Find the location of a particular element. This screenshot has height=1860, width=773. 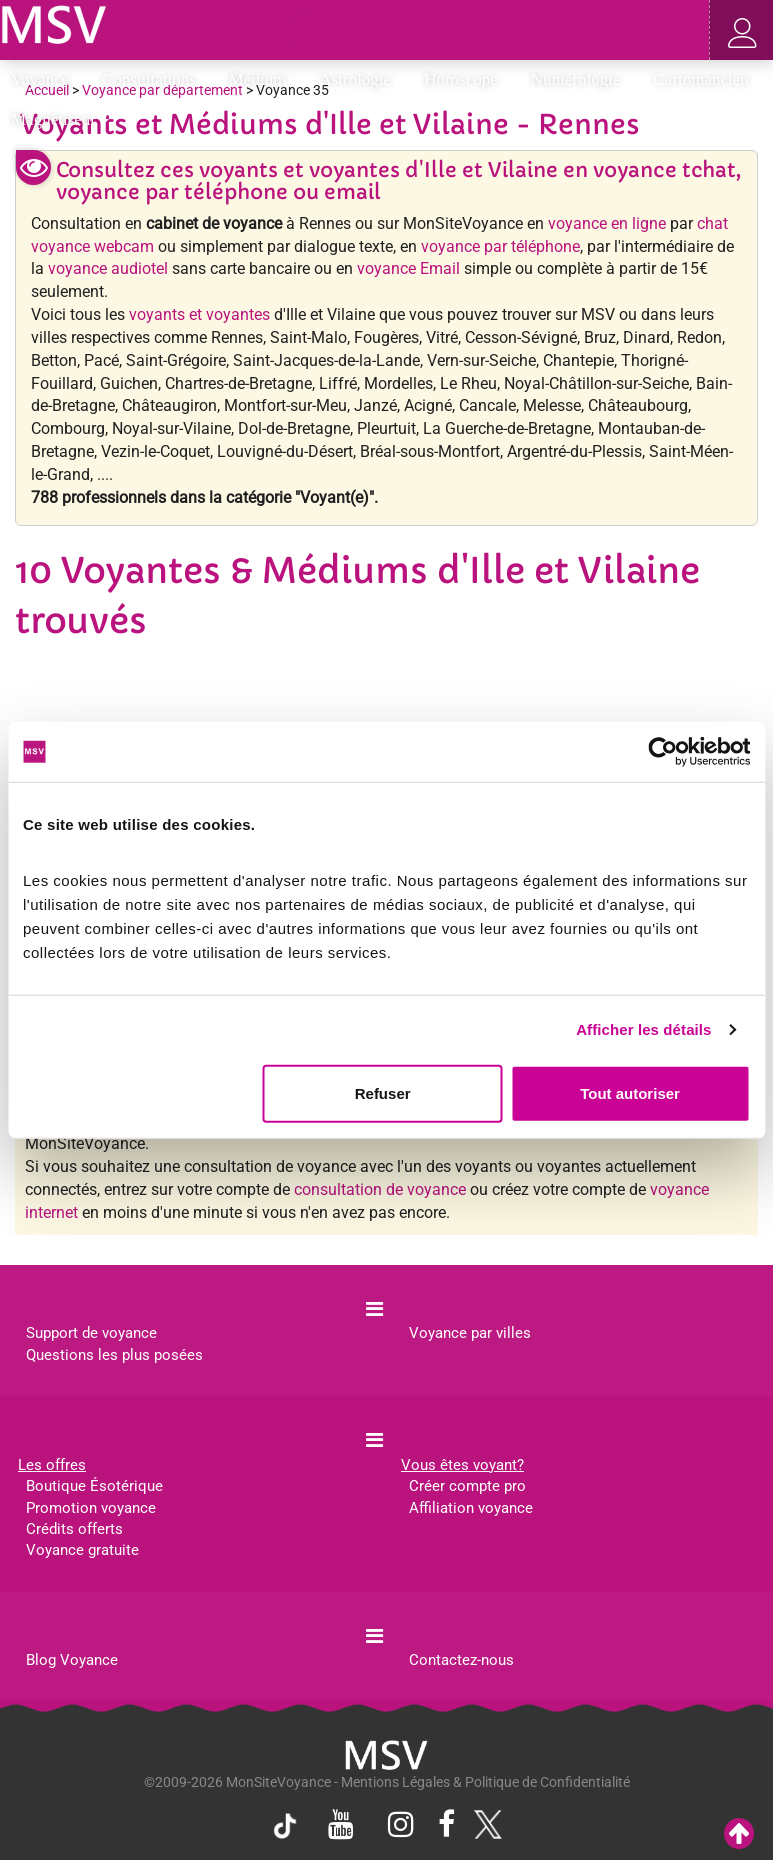

voyance par téléphone is located at coordinates (500, 246).